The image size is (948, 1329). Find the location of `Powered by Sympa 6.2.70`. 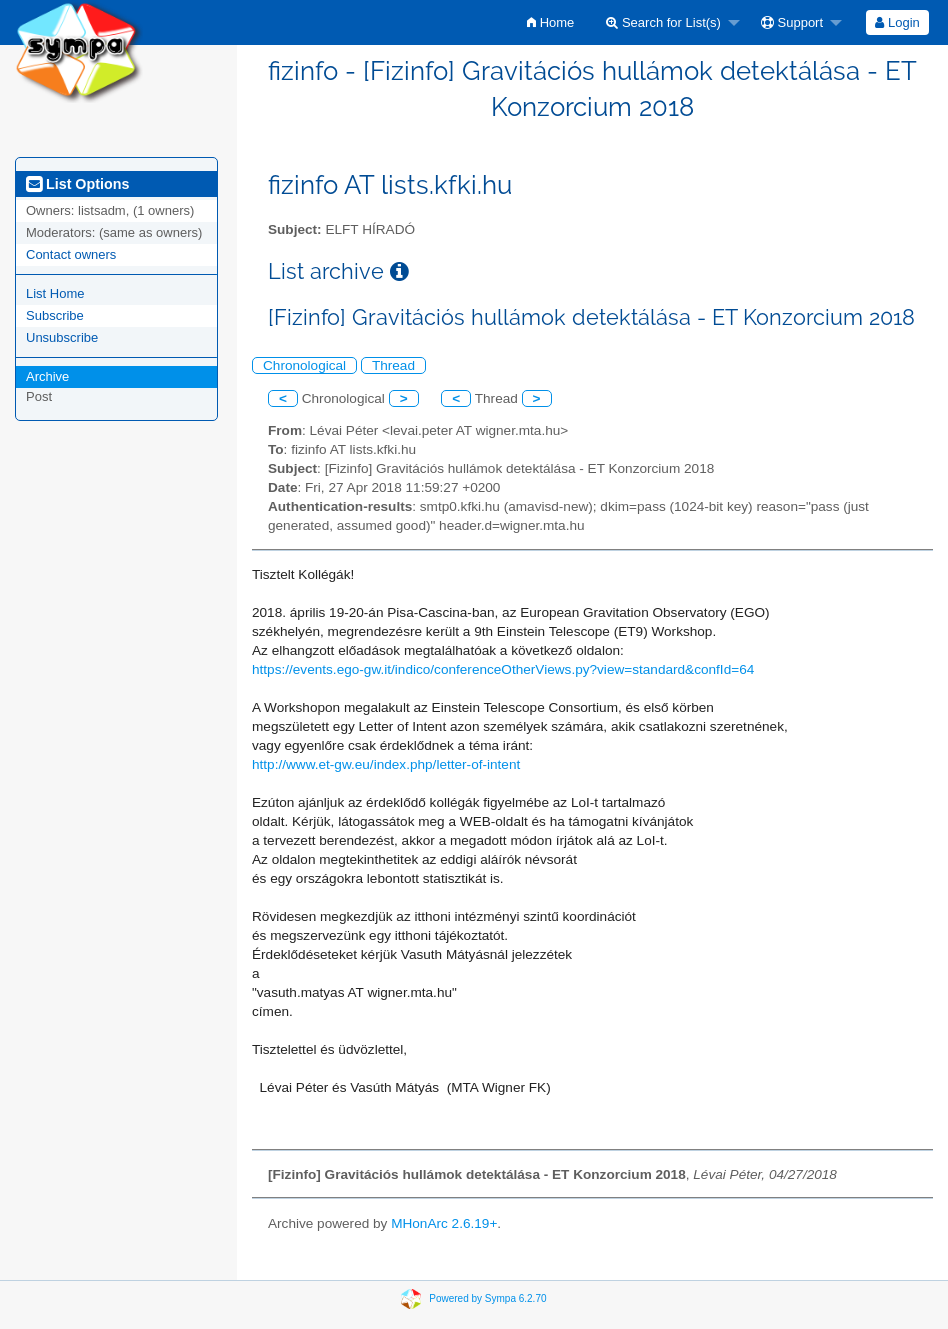

Powered by Sympa 6.2.70 is located at coordinates (487, 1298).